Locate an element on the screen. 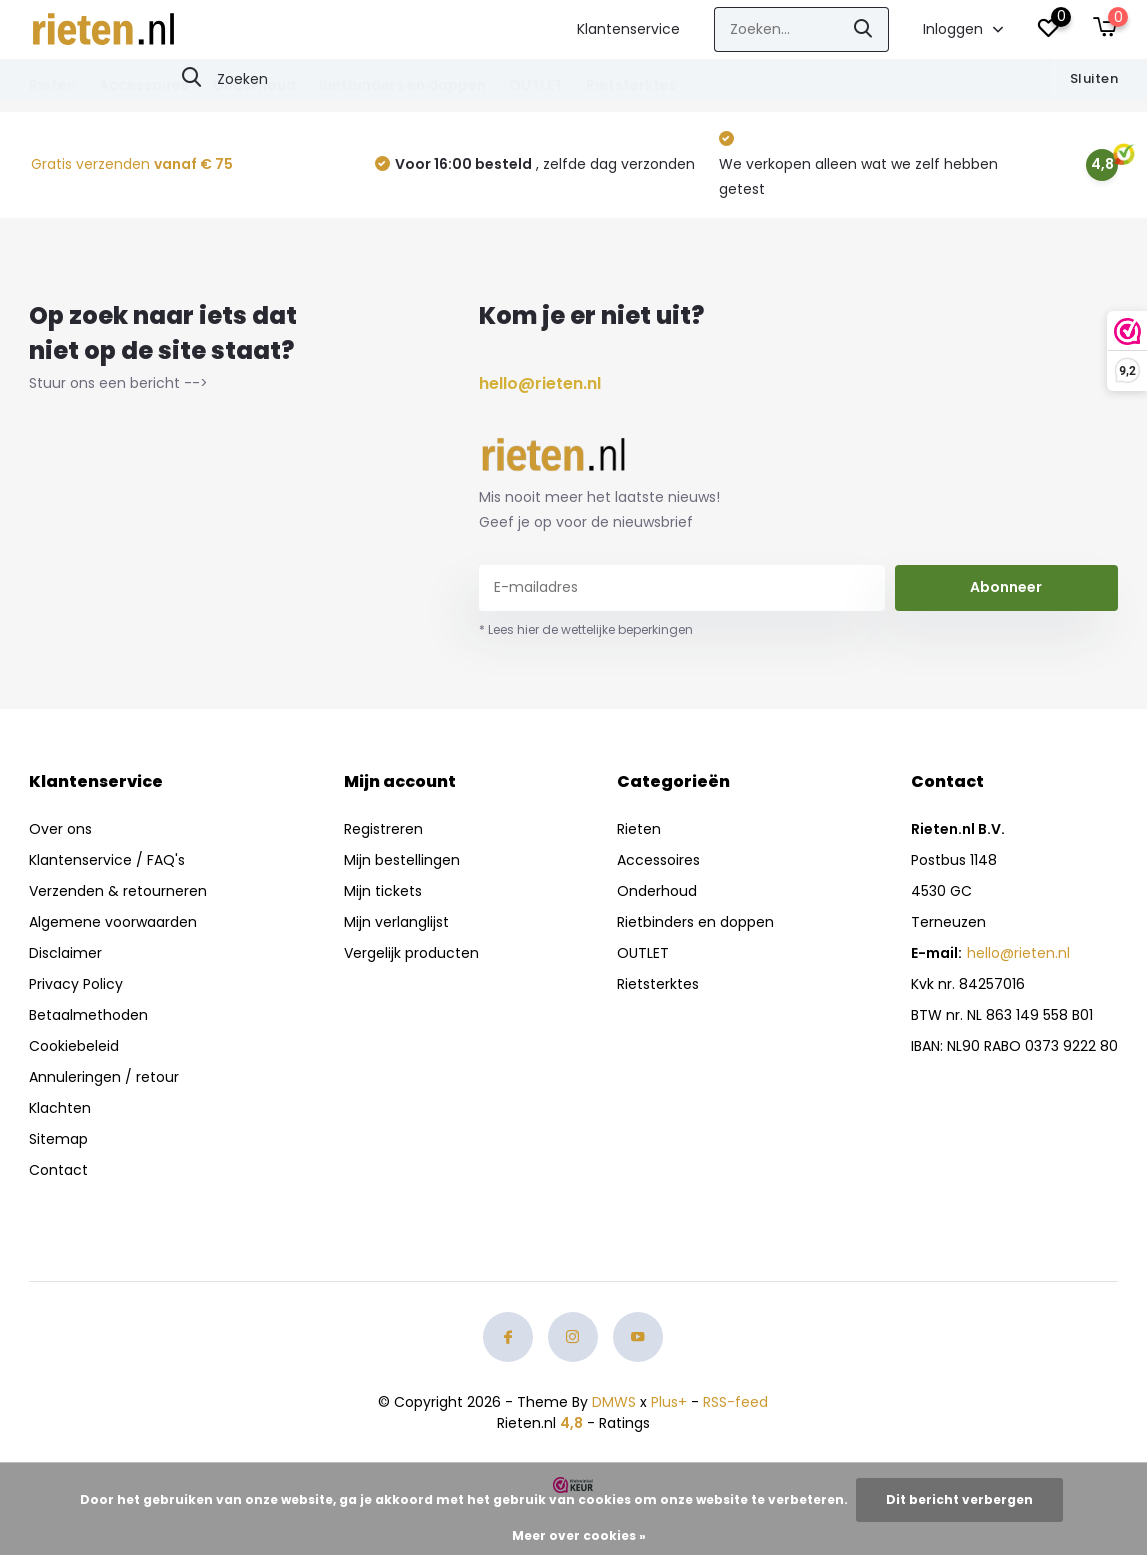  Contact is located at coordinates (58, 1170).